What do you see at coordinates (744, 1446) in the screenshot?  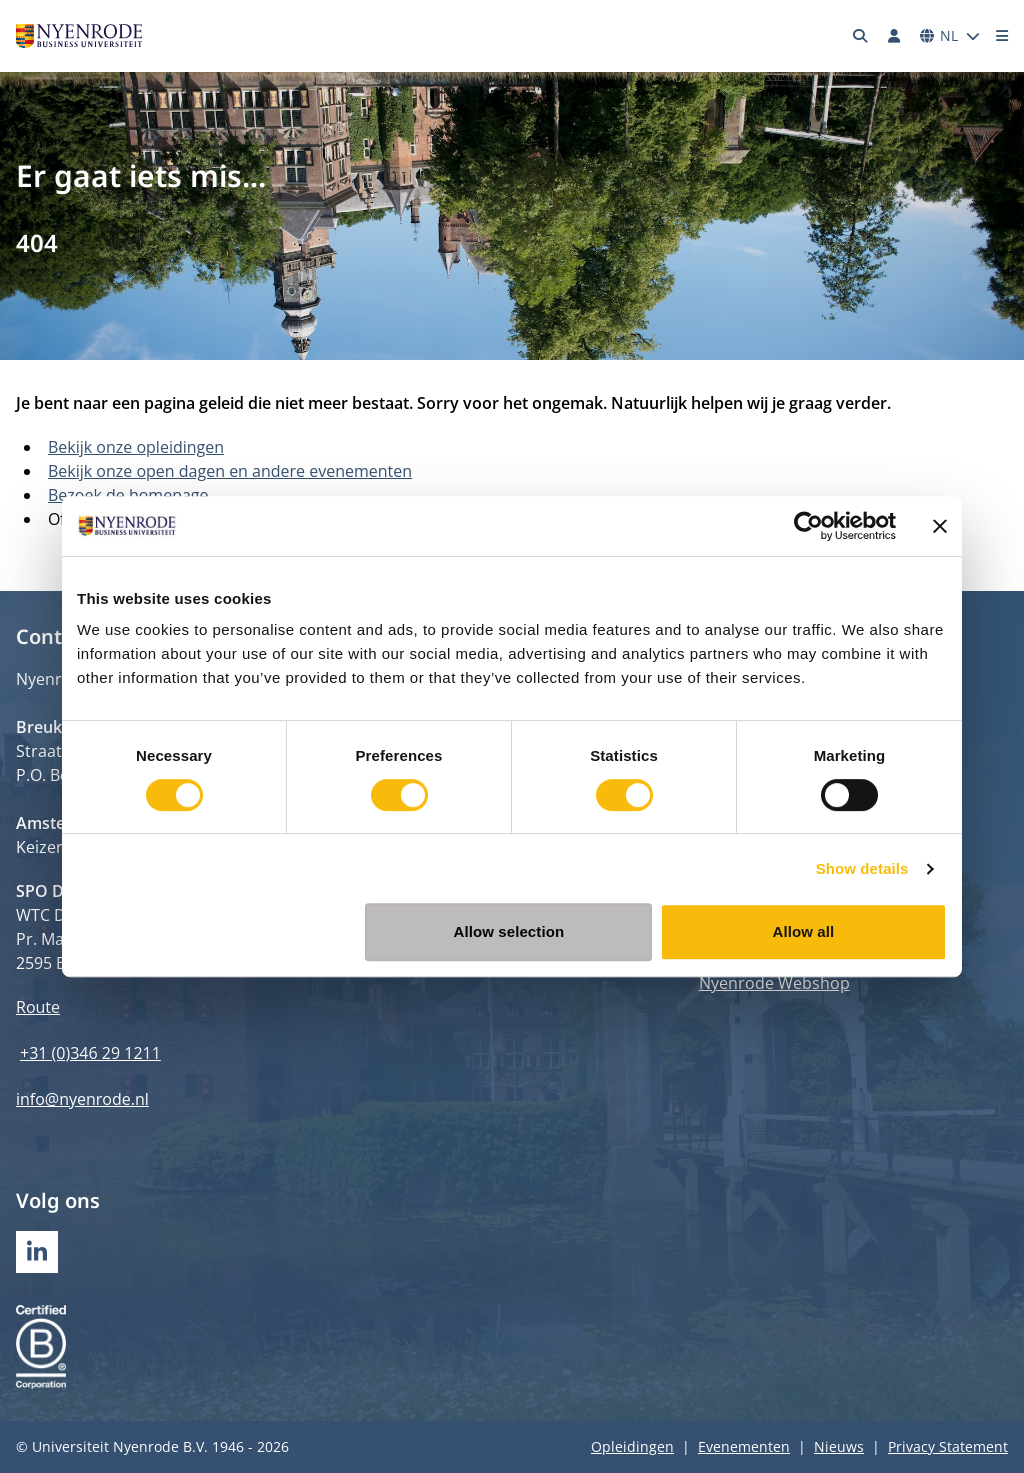 I see `Evenementen` at bounding box center [744, 1446].